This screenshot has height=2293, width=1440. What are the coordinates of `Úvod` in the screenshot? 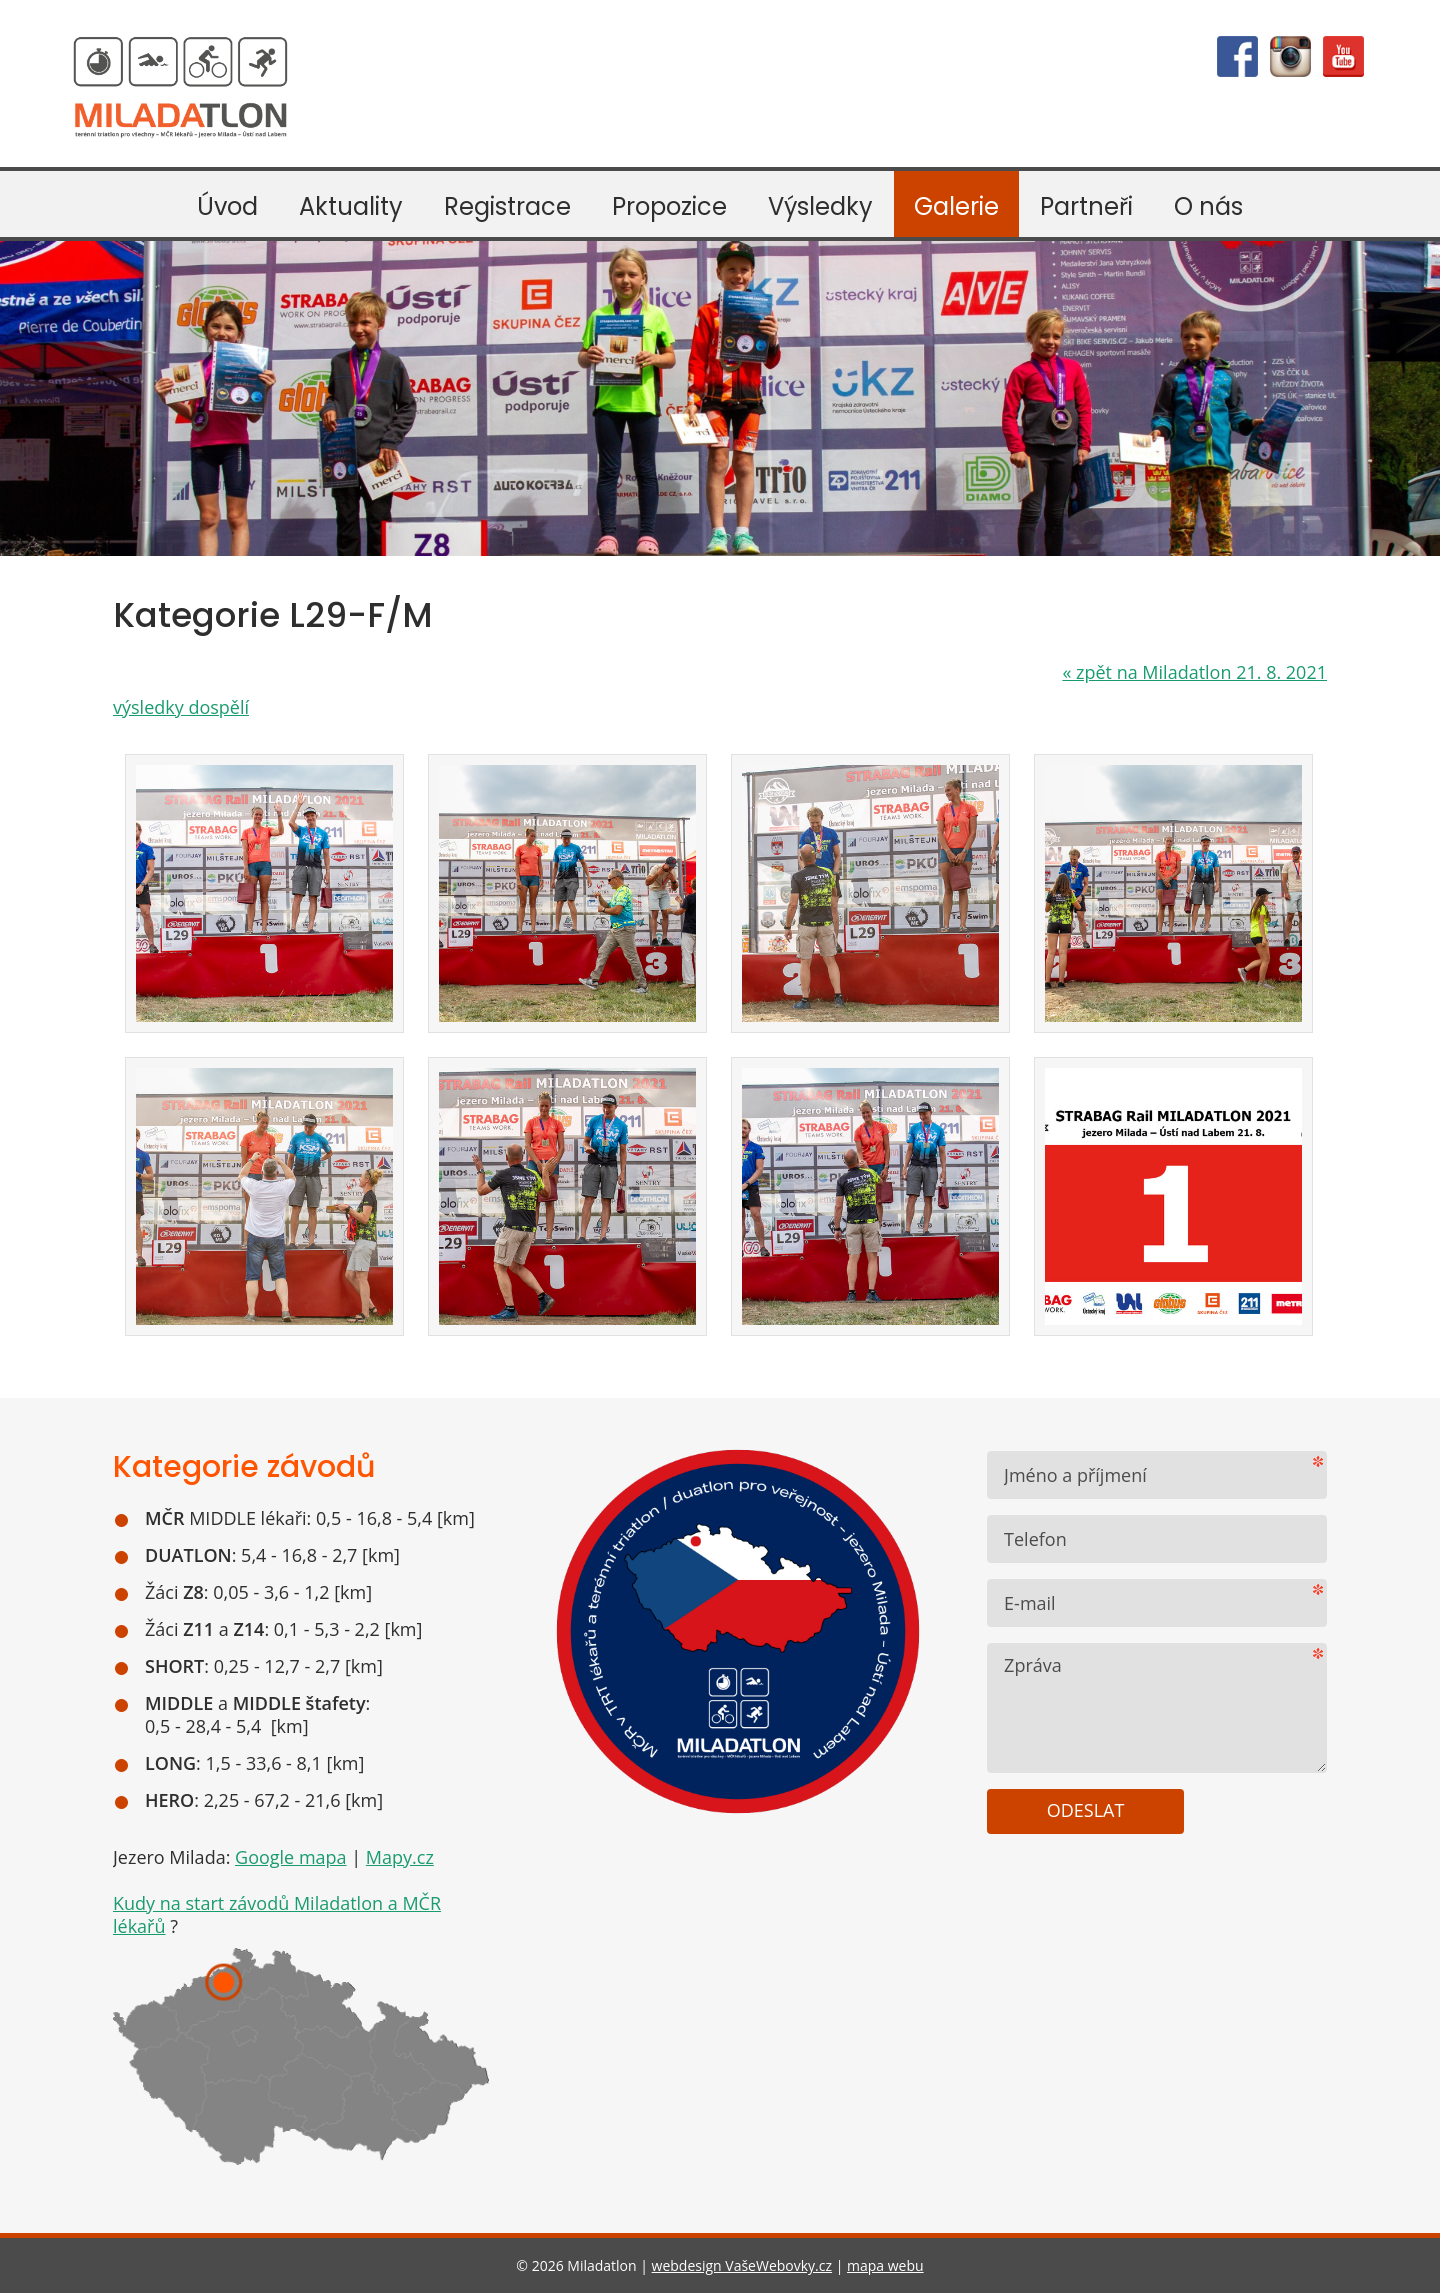 It's located at (227, 206).